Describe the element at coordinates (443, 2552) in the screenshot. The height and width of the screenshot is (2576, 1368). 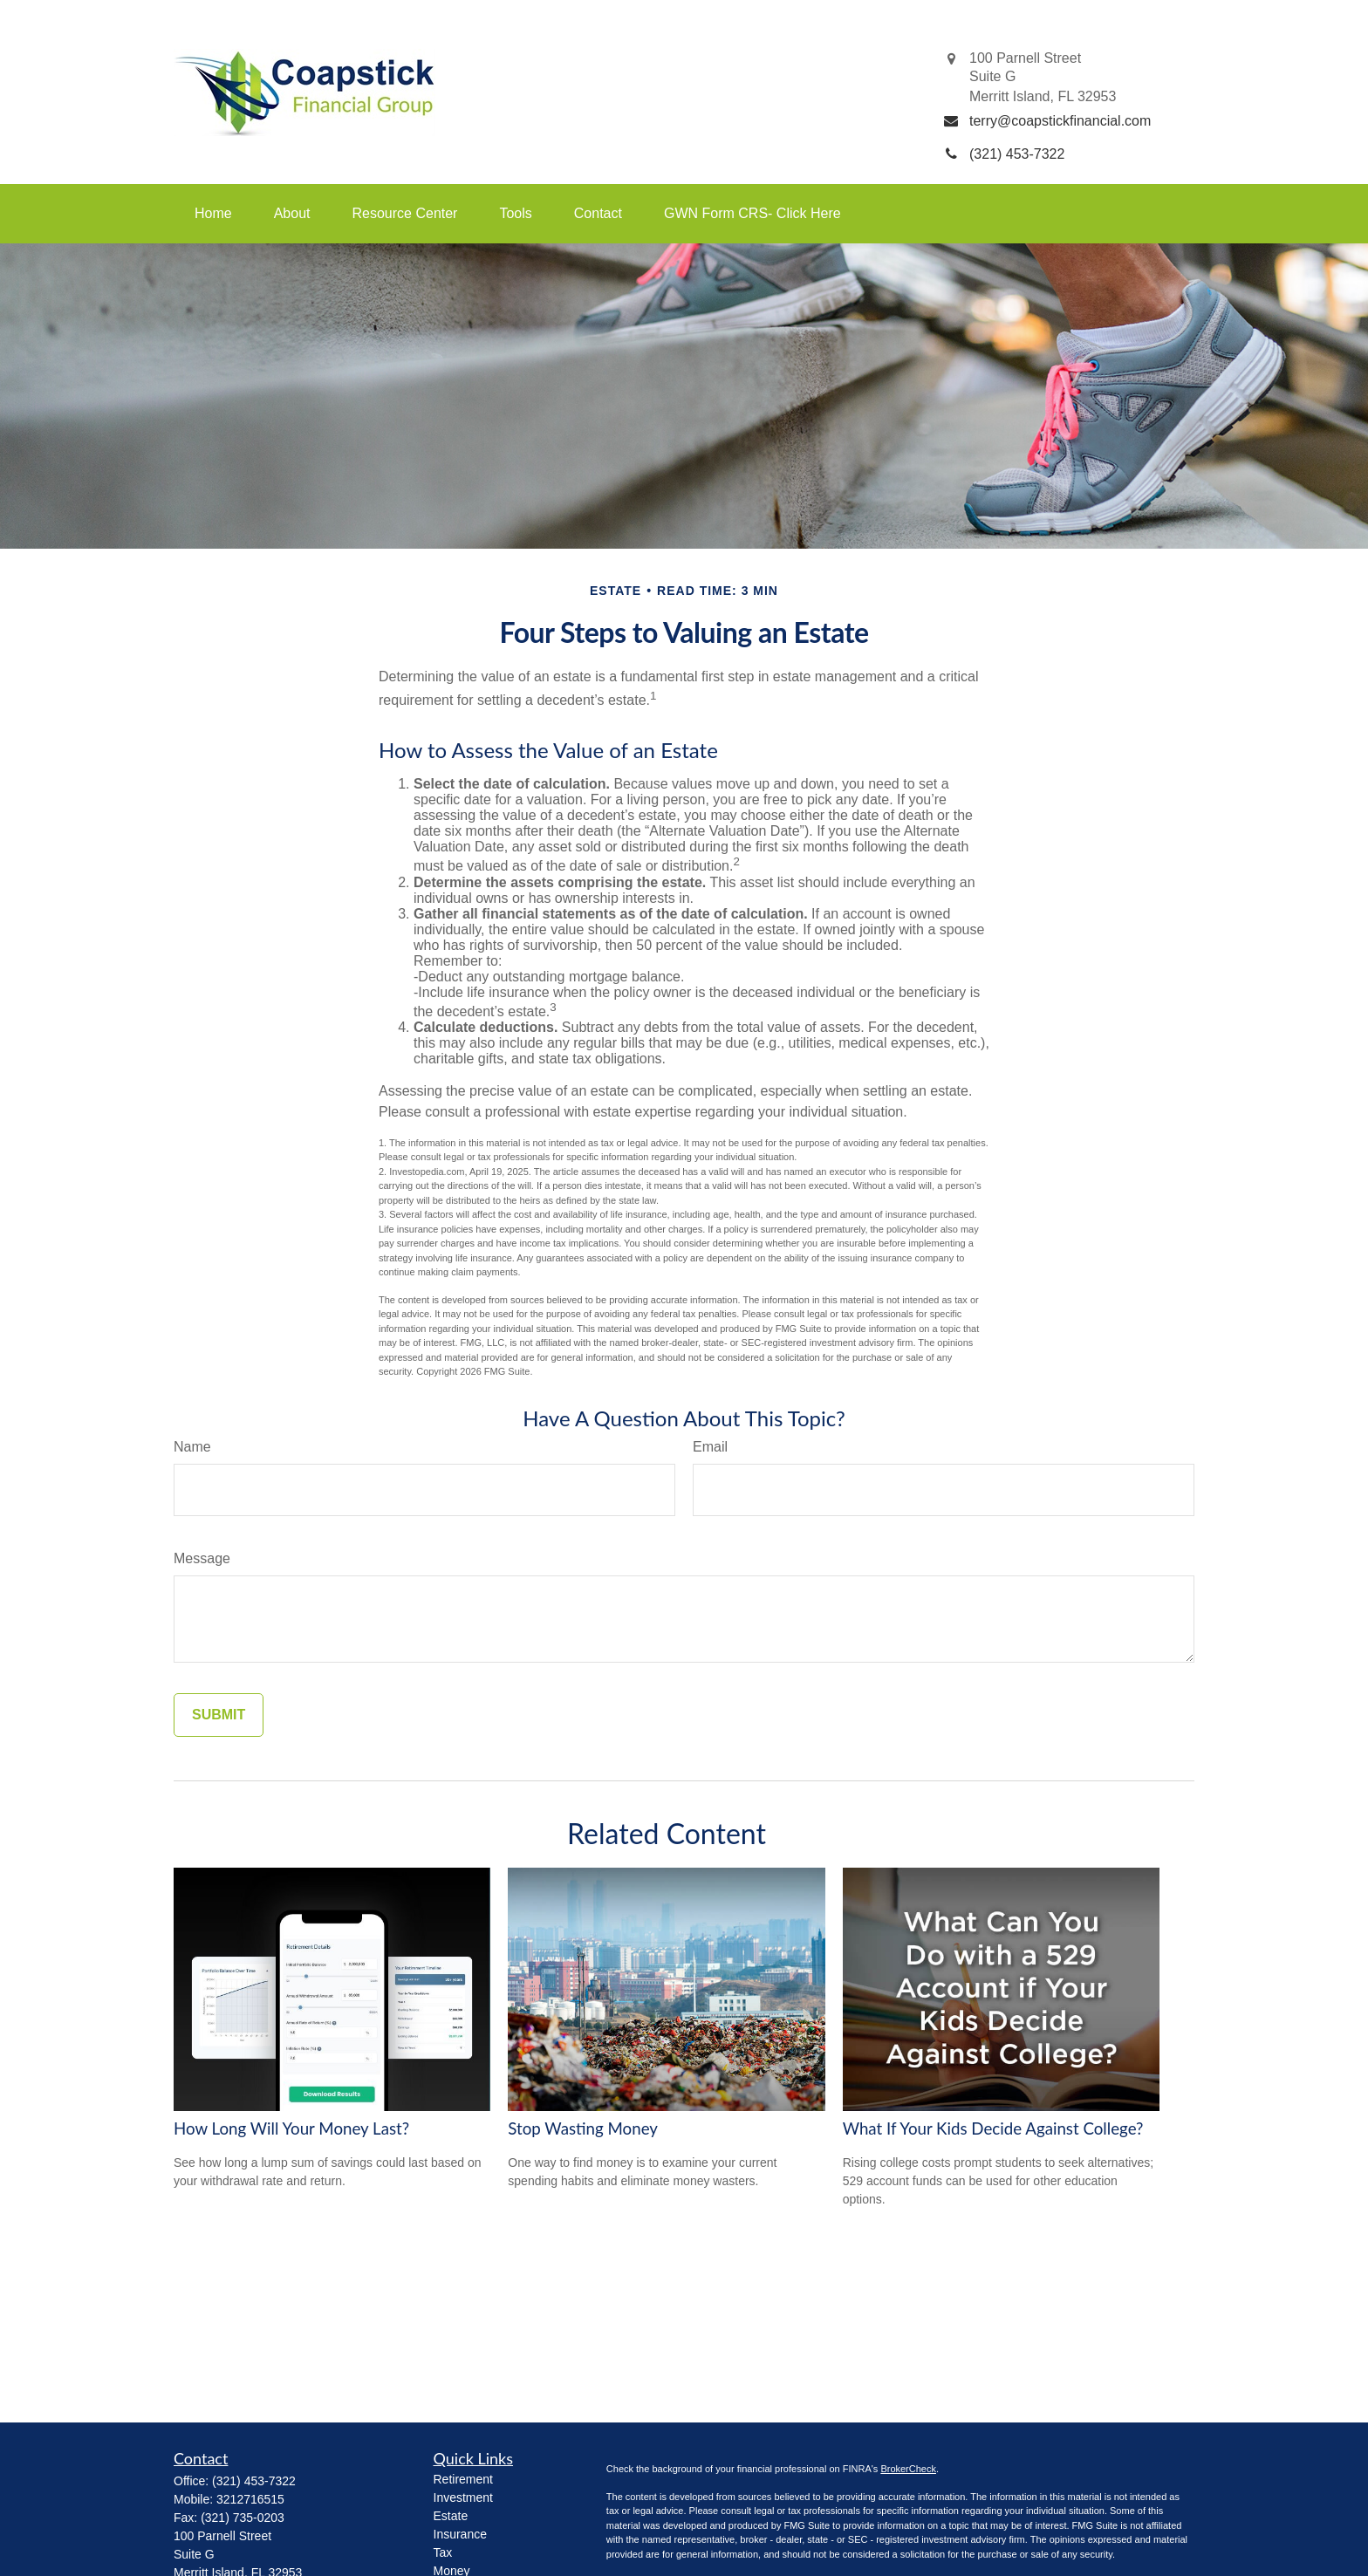
I see `Tax` at that location.